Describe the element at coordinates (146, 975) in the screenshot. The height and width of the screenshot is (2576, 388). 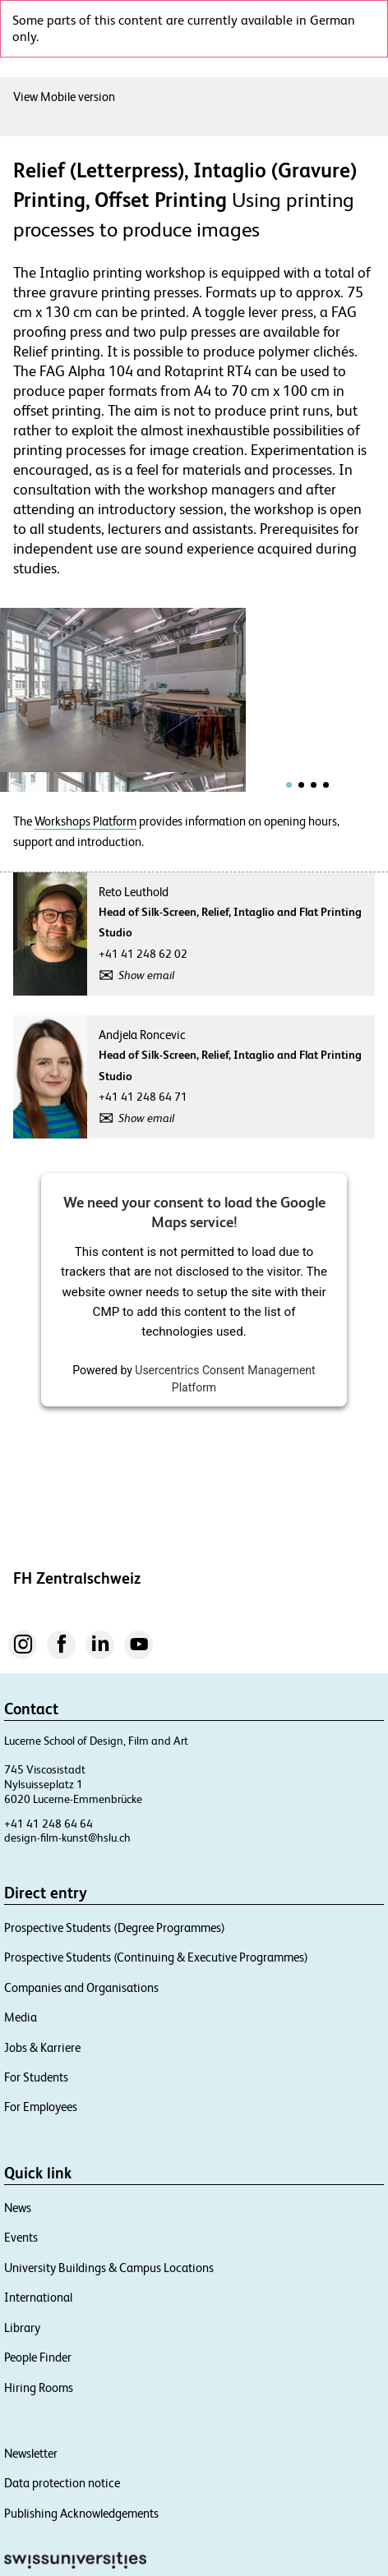
I see `Show email` at that location.